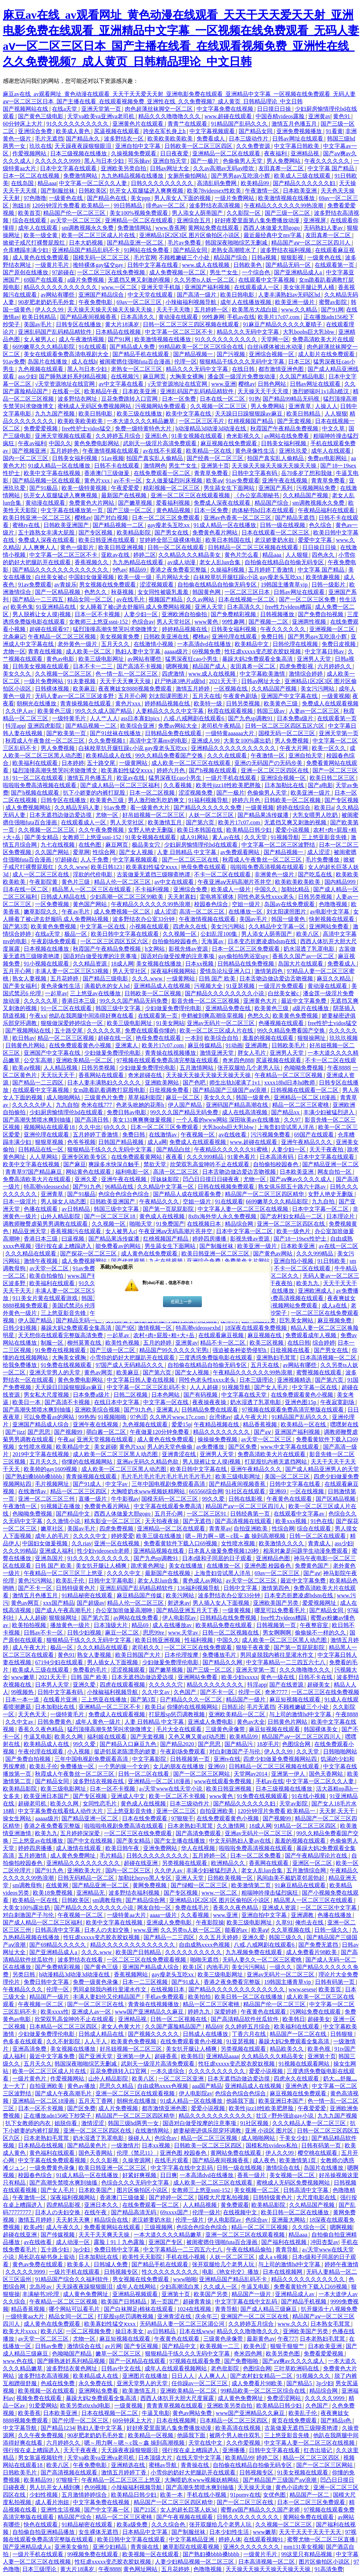 The image size is (362, 2576). I want to click on 手机av在线, so click(241, 317).